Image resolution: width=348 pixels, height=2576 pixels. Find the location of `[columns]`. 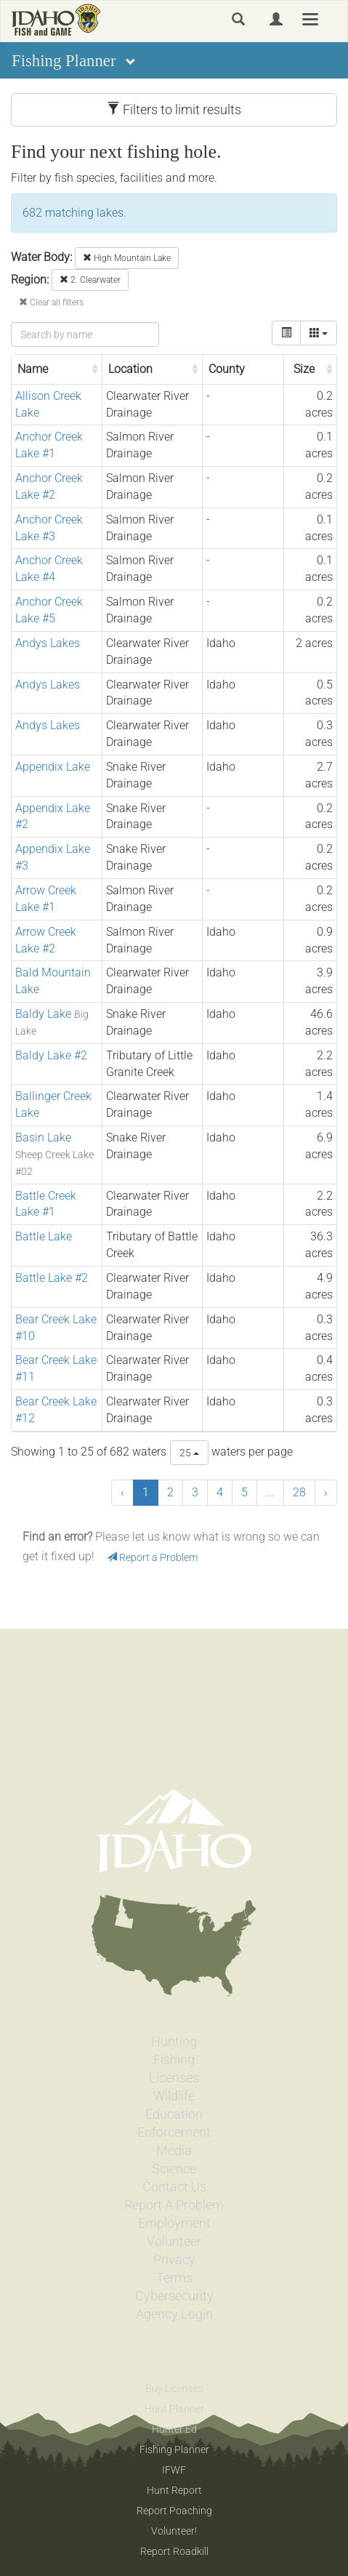

[columns] is located at coordinates (318, 333).